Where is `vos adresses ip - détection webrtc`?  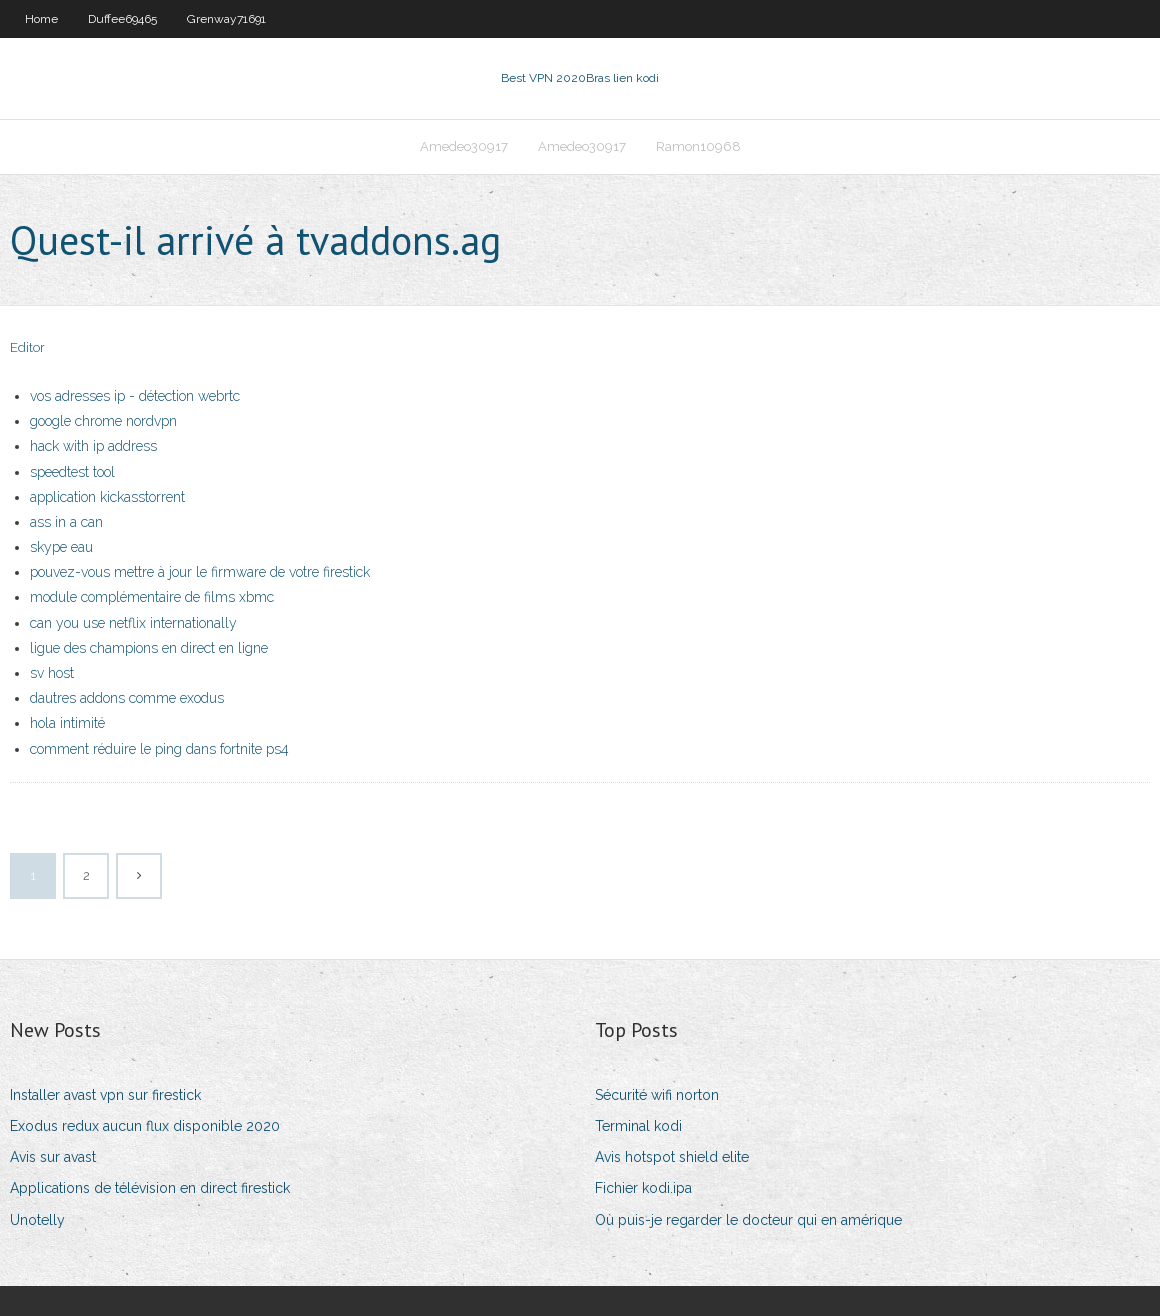
vos adresses ip - détection webrtc is located at coordinates (135, 396).